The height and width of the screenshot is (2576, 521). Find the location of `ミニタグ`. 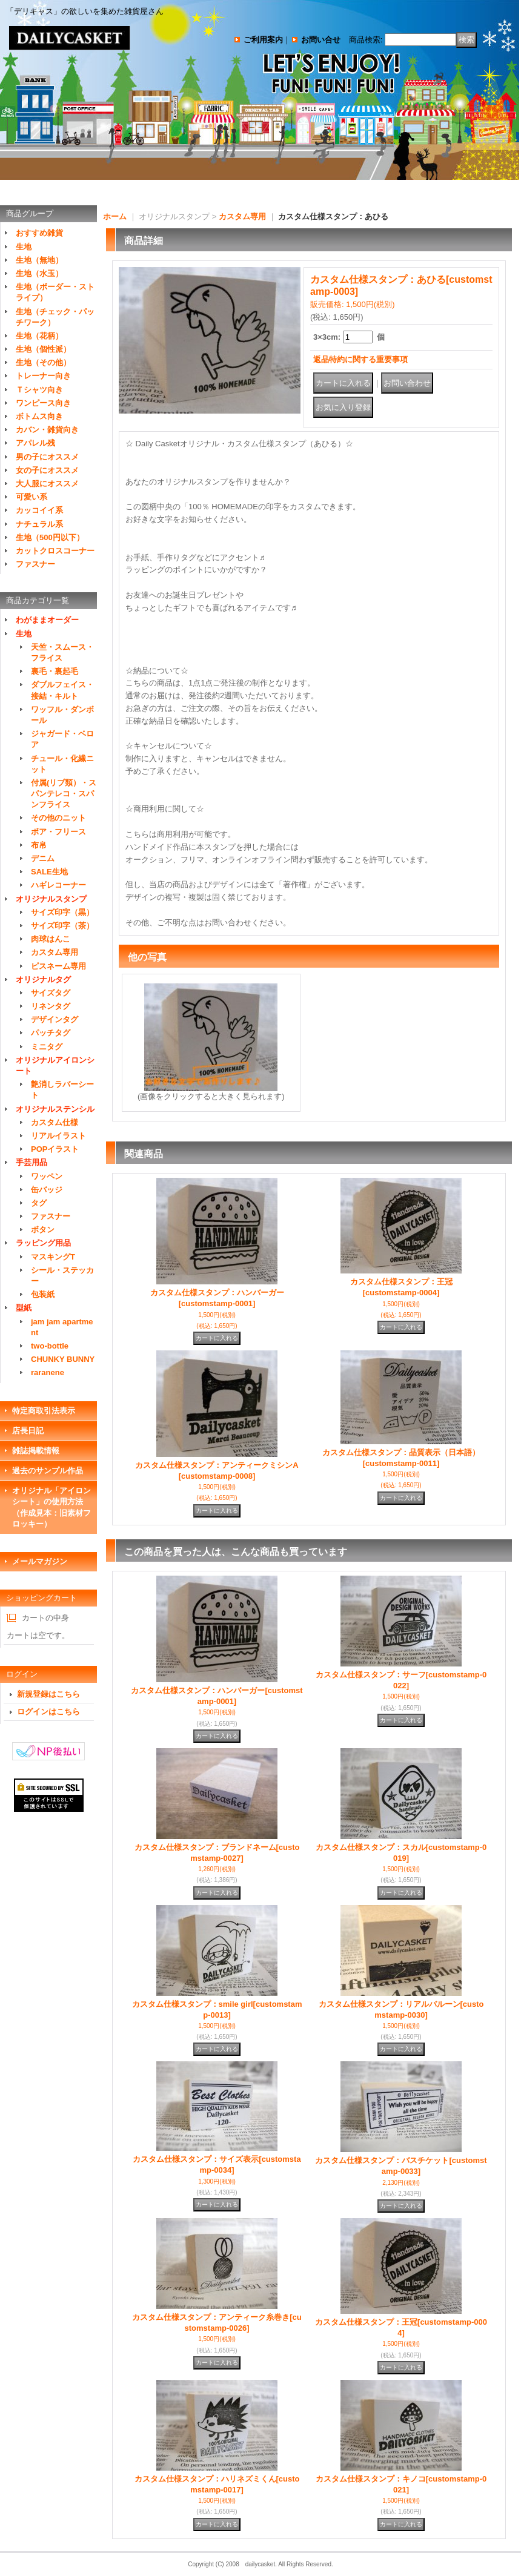

ミニタグ is located at coordinates (46, 1046).